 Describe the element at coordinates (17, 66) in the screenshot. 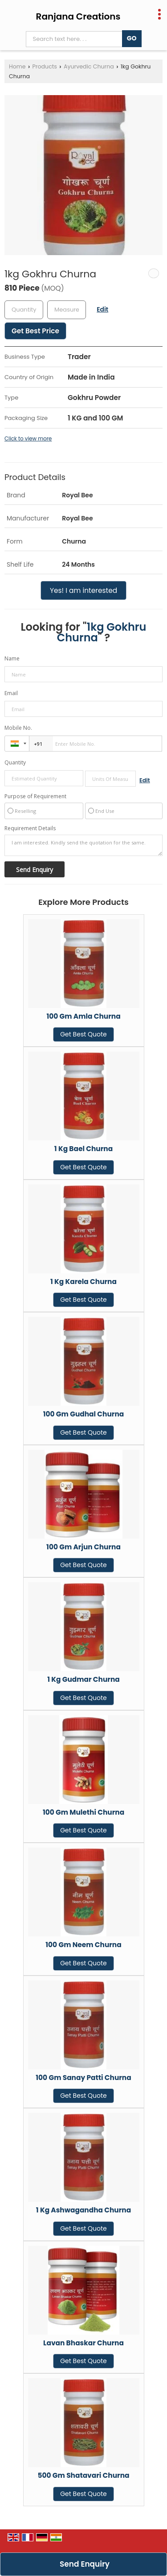

I see `Home` at that location.